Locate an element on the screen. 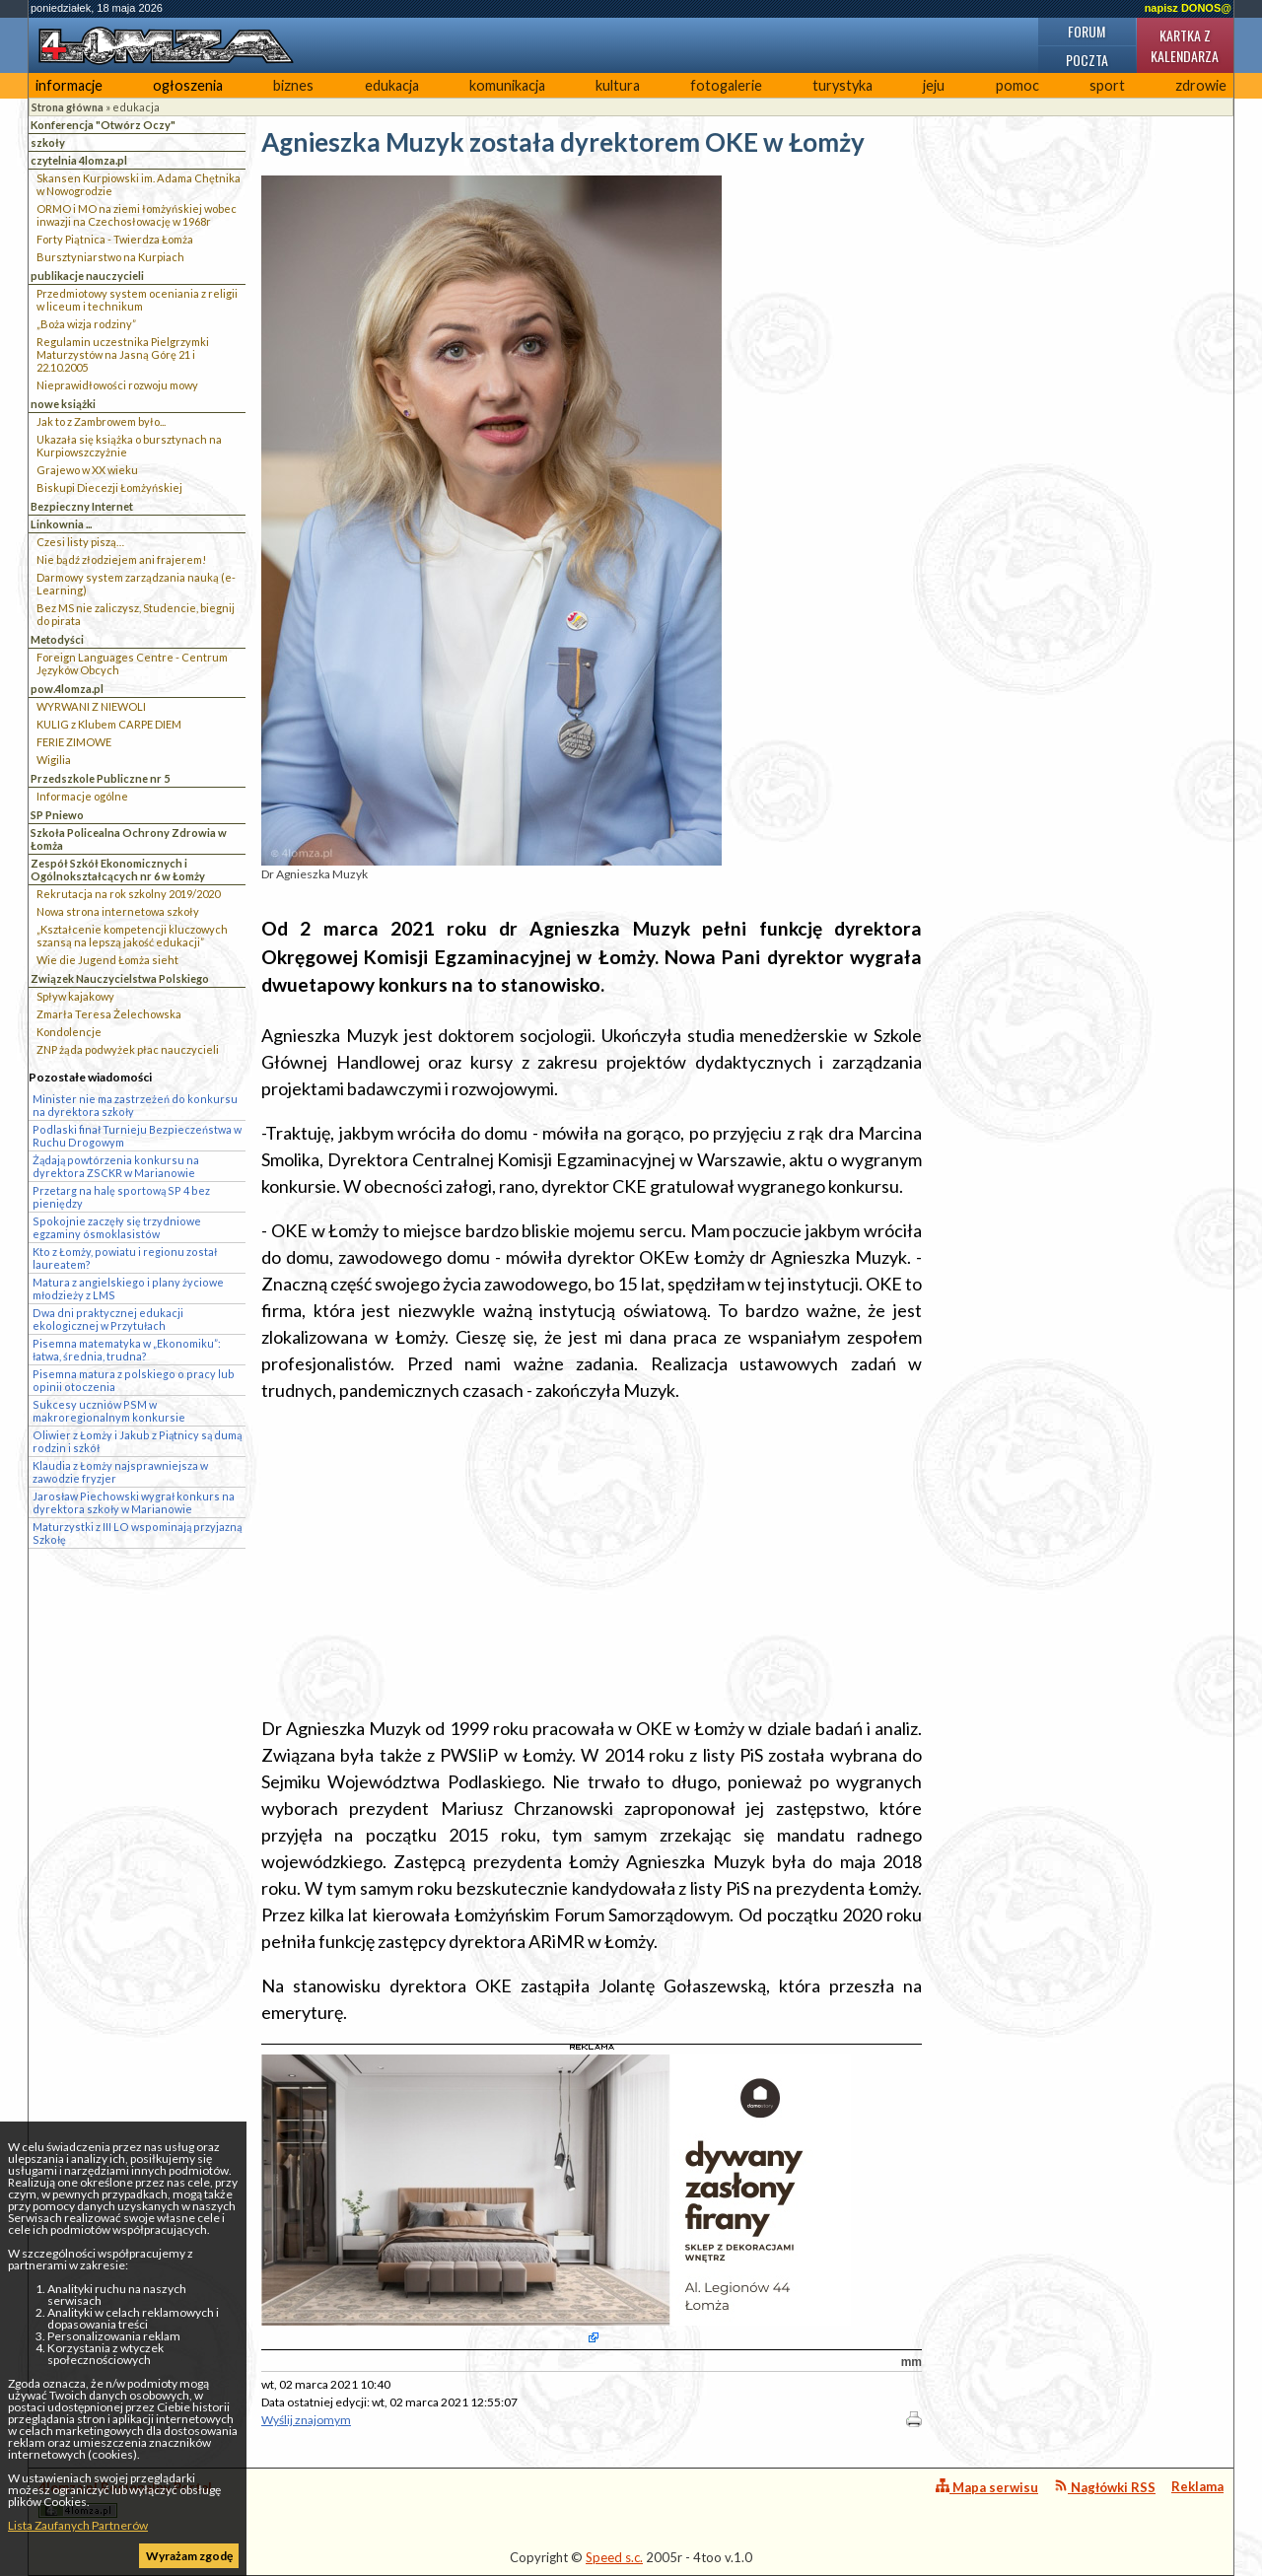 The width and height of the screenshot is (1262, 2576). Forty Piątnica - Twierdza Łomża is located at coordinates (114, 239).